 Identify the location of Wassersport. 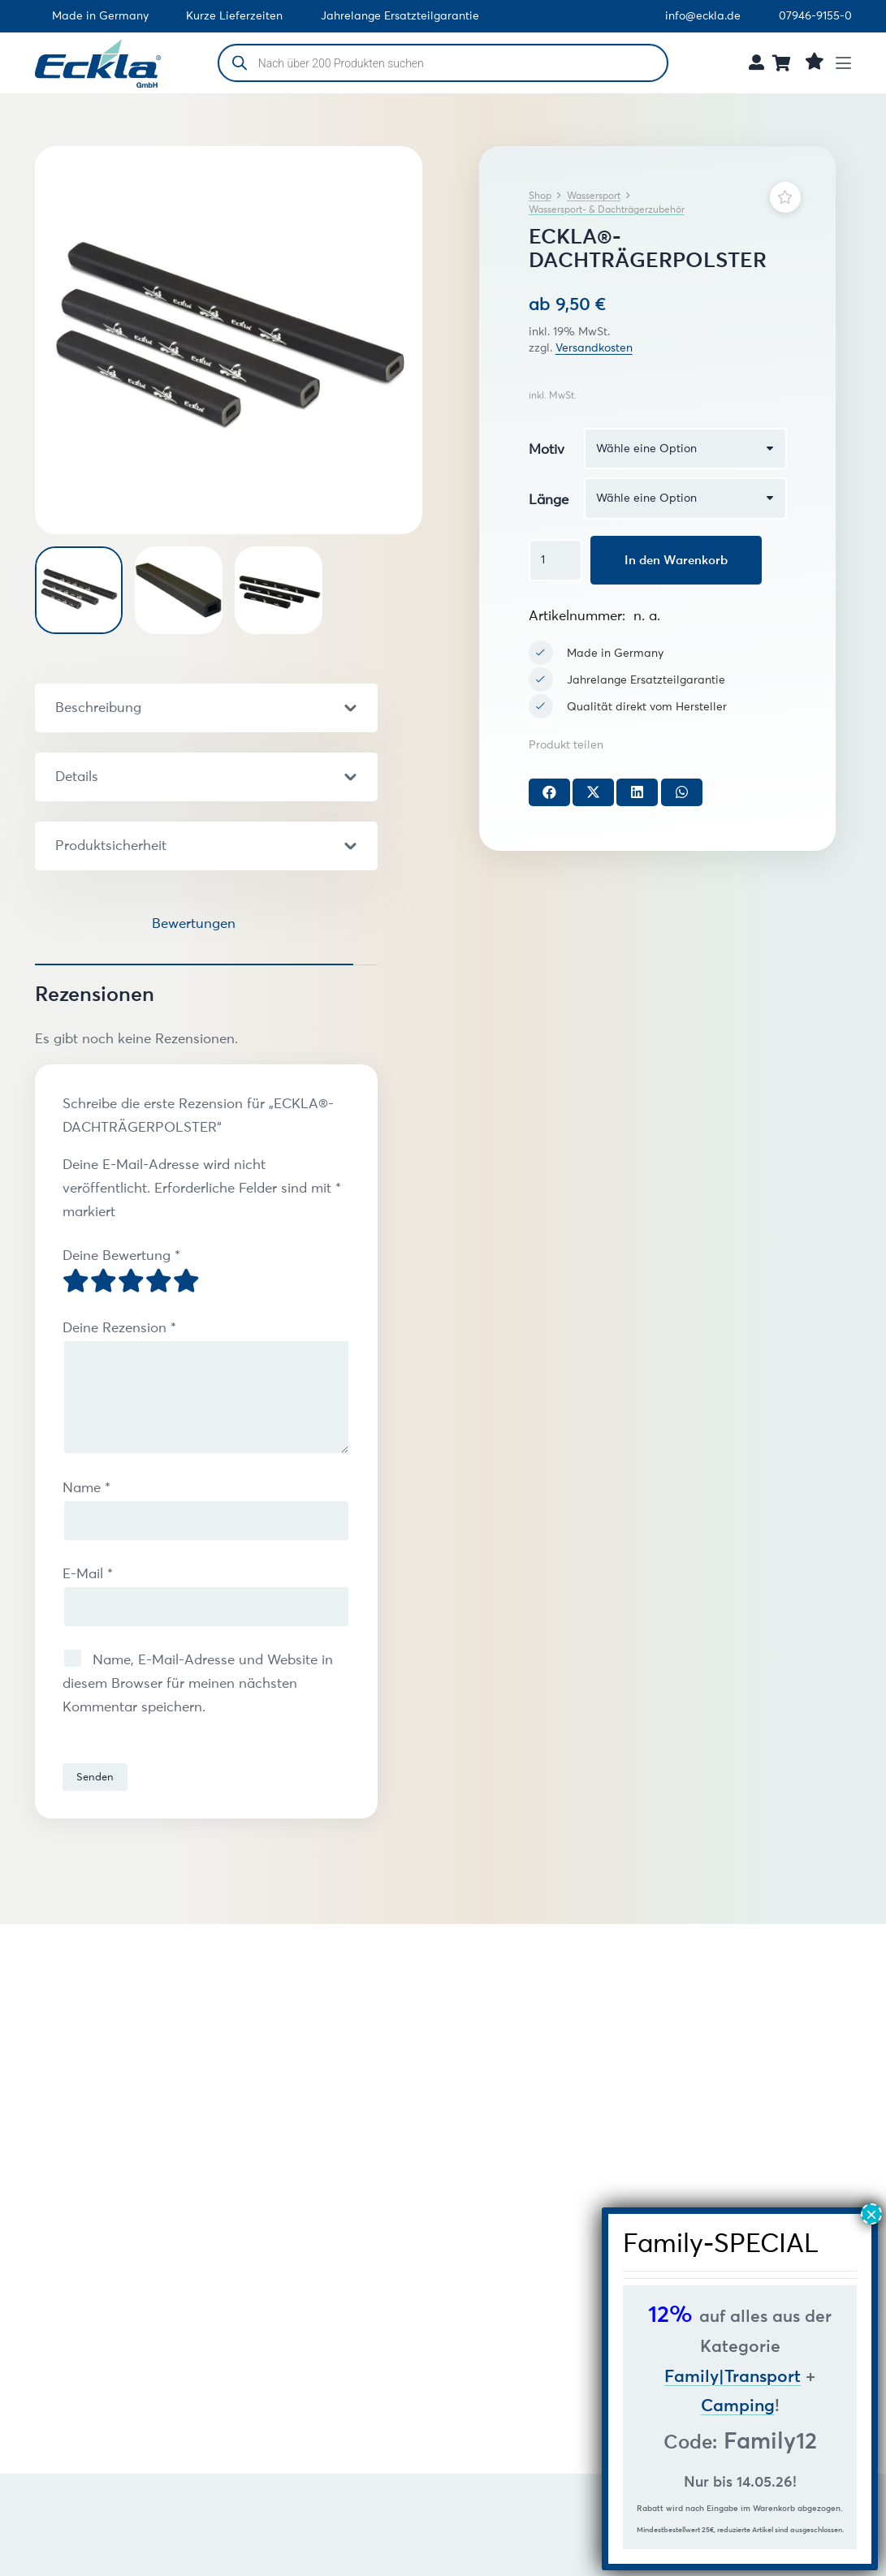
(593, 195).